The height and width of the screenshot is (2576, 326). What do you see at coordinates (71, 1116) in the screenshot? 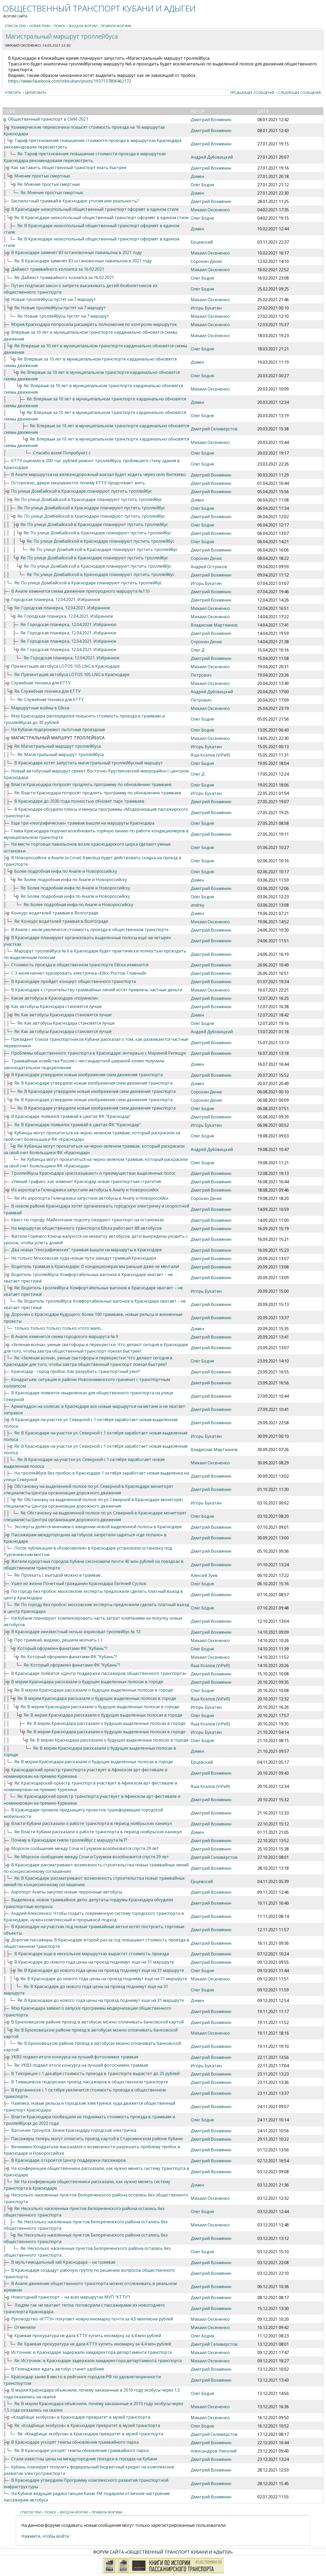
I see `В Краснодаре появился трамвай в цветах ФК "Краснодар"` at bounding box center [71, 1116].